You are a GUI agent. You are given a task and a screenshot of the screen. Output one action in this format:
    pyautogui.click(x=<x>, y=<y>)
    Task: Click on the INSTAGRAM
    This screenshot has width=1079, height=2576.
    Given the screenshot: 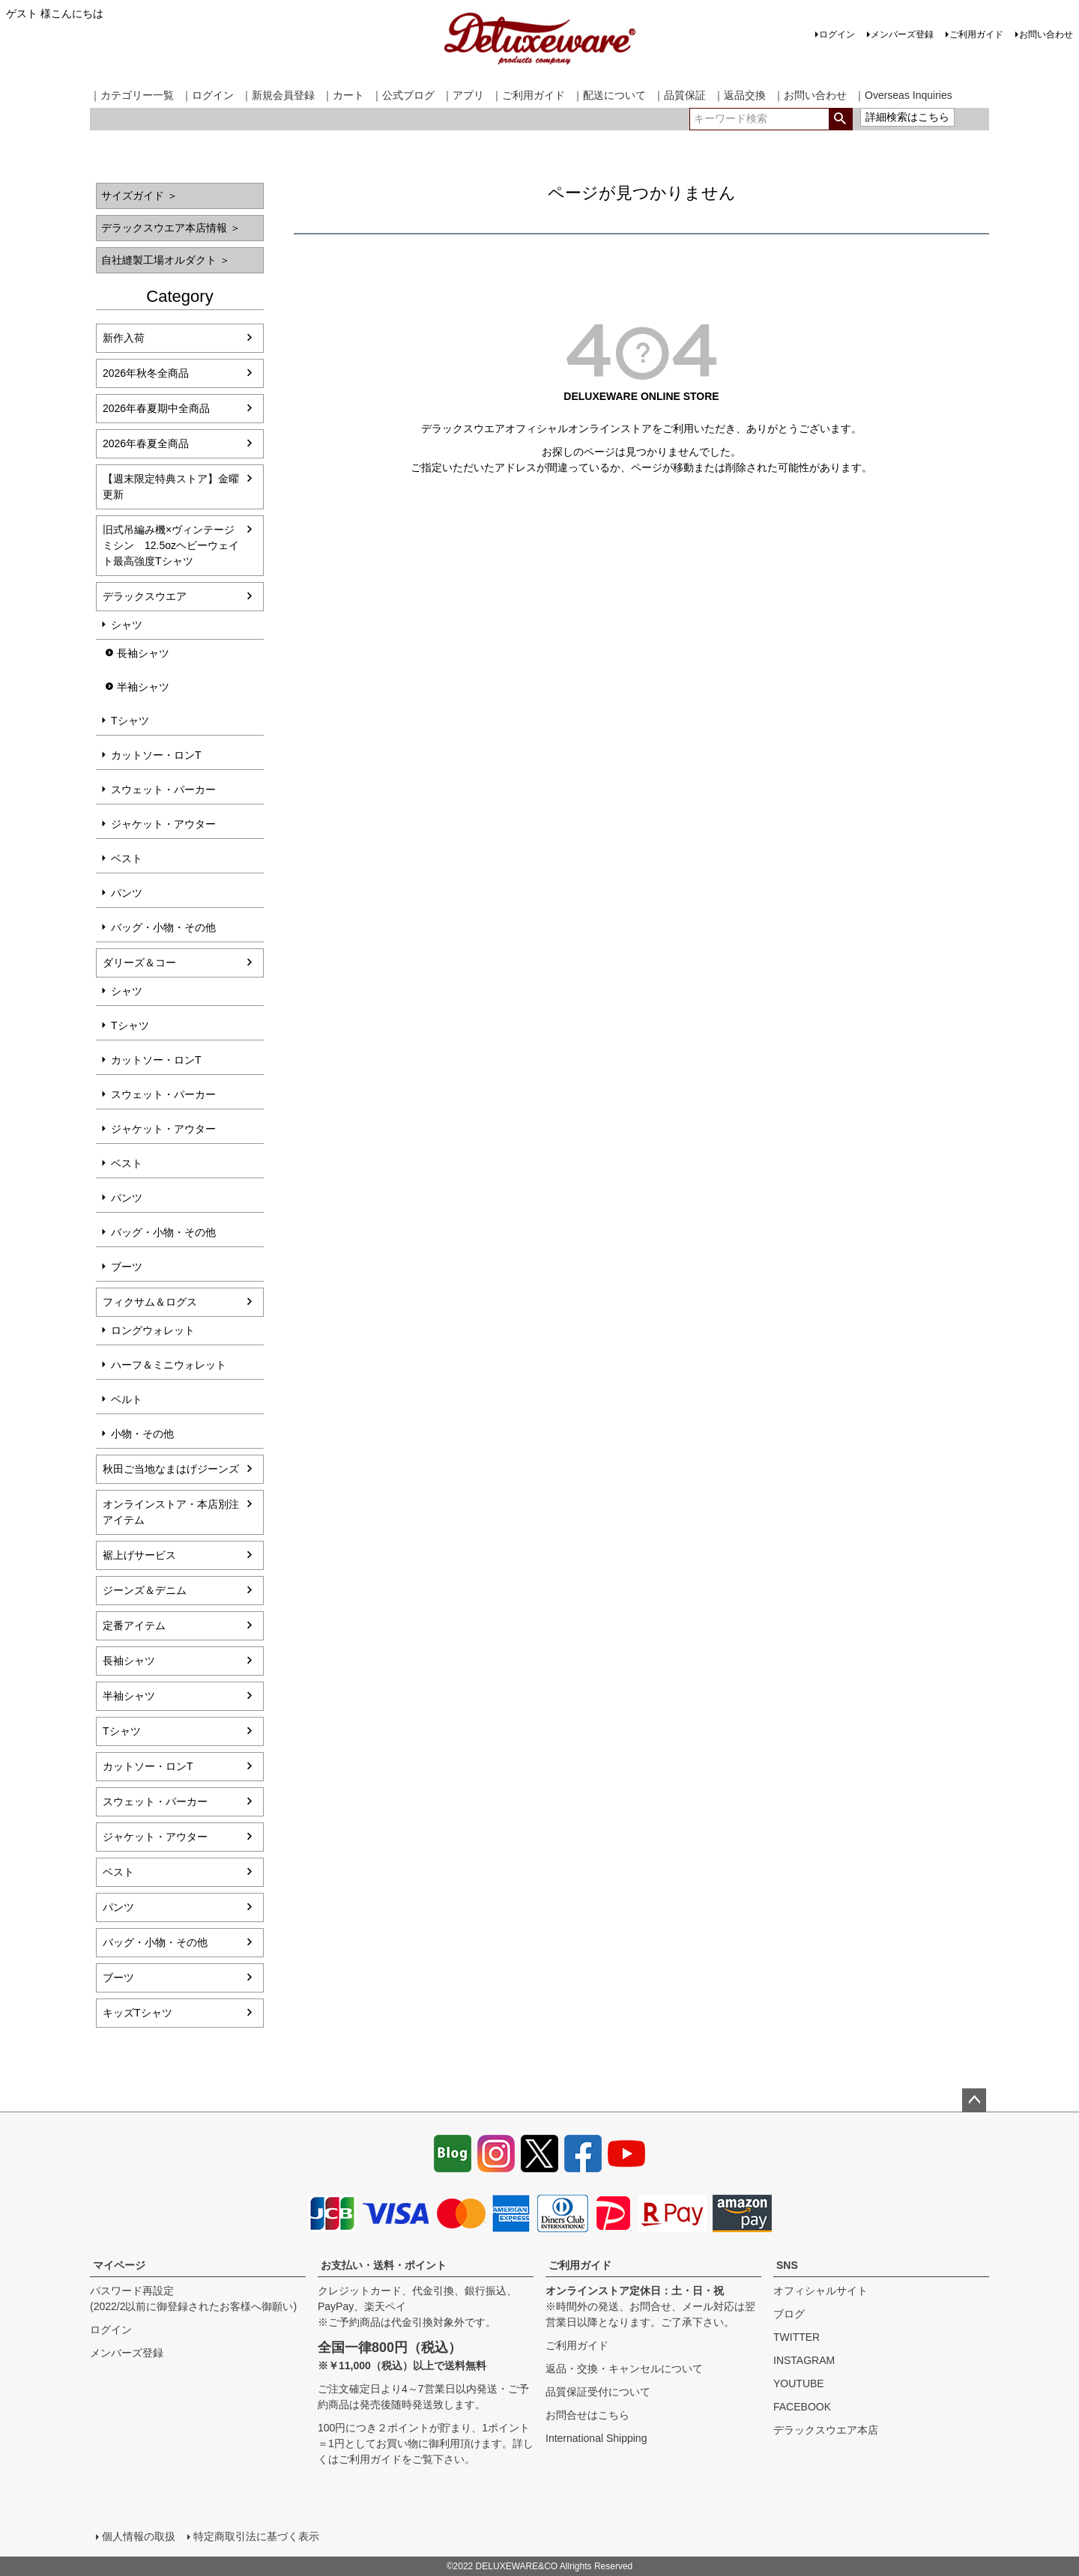 What is the action you would take?
    pyautogui.click(x=804, y=2360)
    